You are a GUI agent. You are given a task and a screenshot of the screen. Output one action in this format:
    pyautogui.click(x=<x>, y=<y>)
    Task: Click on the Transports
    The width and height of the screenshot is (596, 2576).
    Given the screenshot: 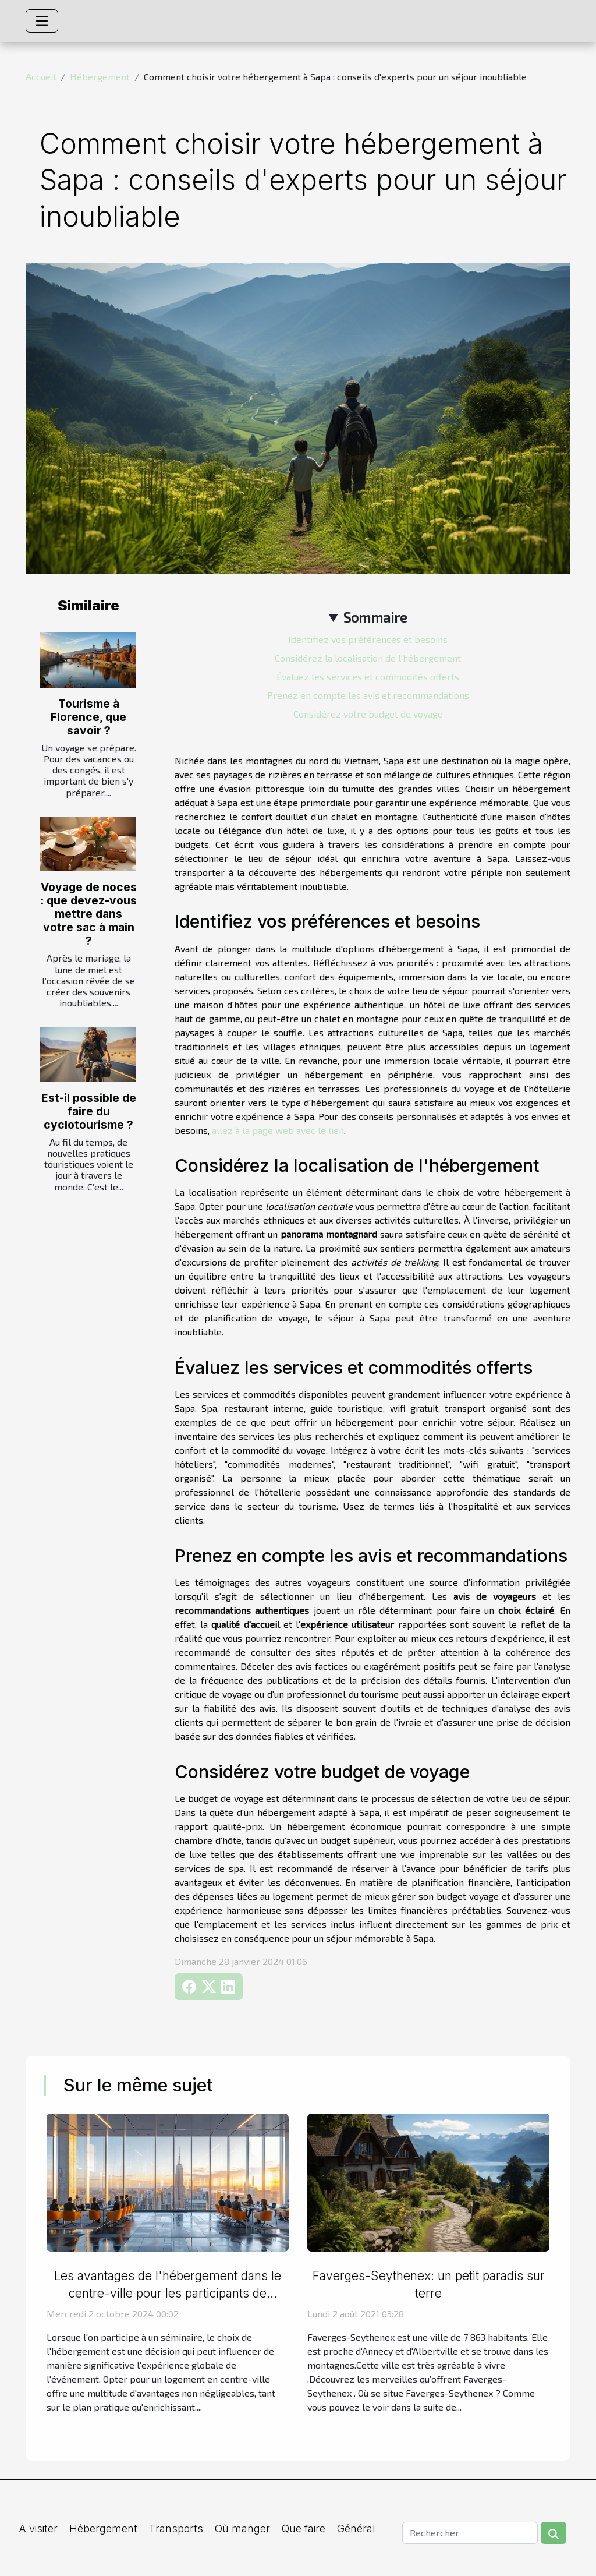 What is the action you would take?
    pyautogui.click(x=176, y=2528)
    